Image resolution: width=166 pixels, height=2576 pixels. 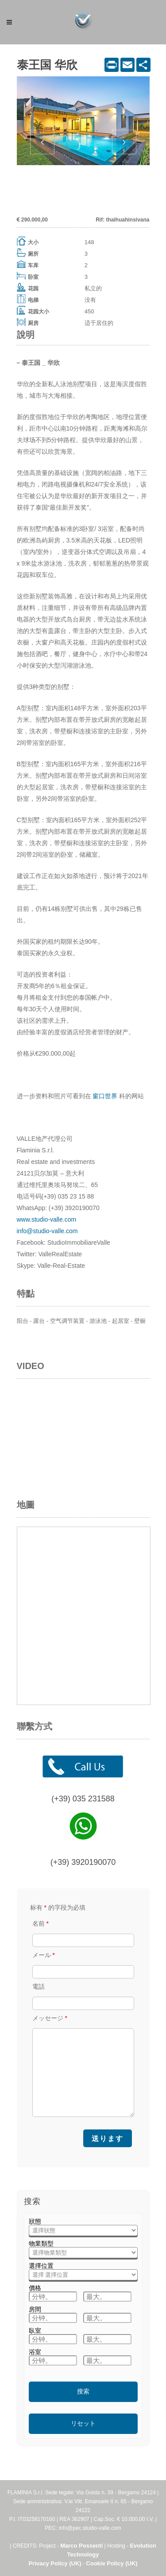 I want to click on Marco Possenti, so click(x=81, y=2545).